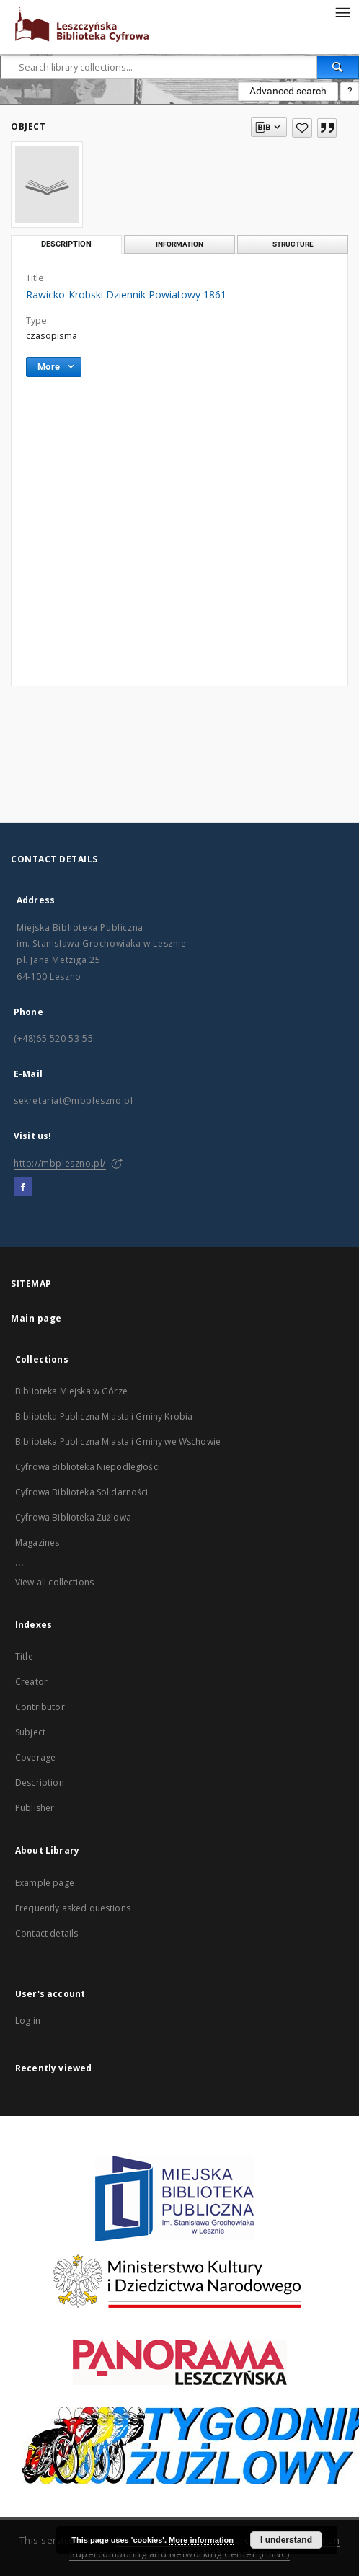 This screenshot has height=2576, width=359. Describe the element at coordinates (37, 1542) in the screenshot. I see `Magazines` at that location.